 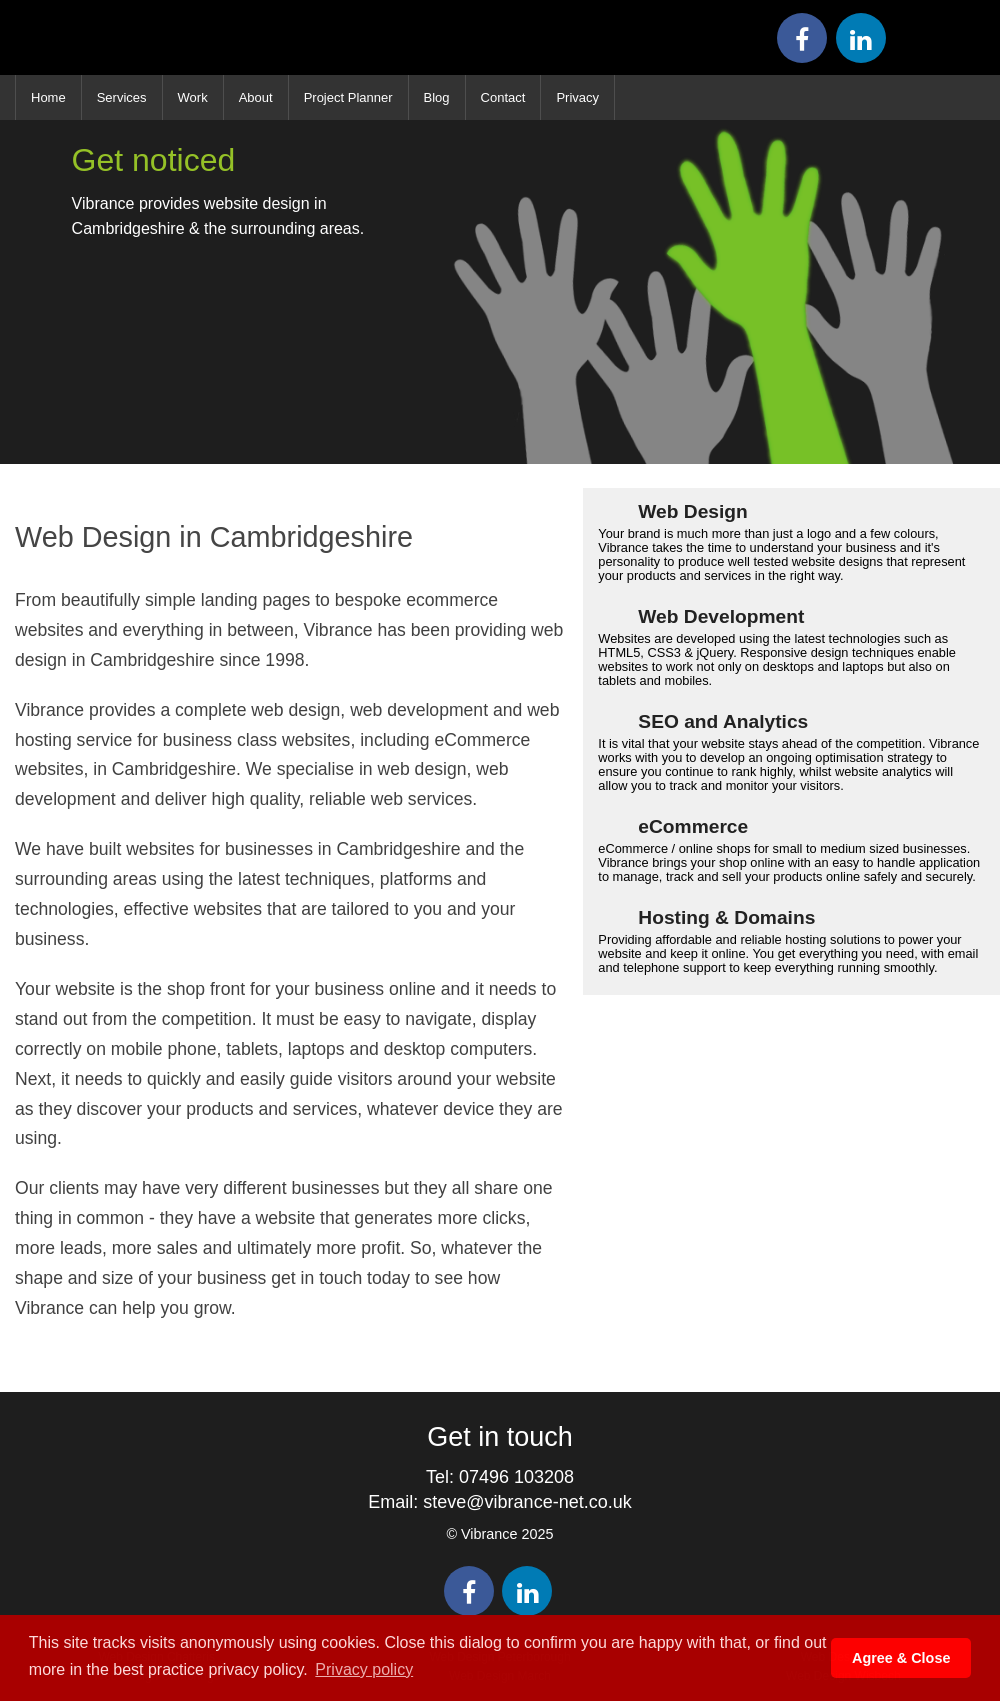 I want to click on Privacy, so click(x=577, y=97).